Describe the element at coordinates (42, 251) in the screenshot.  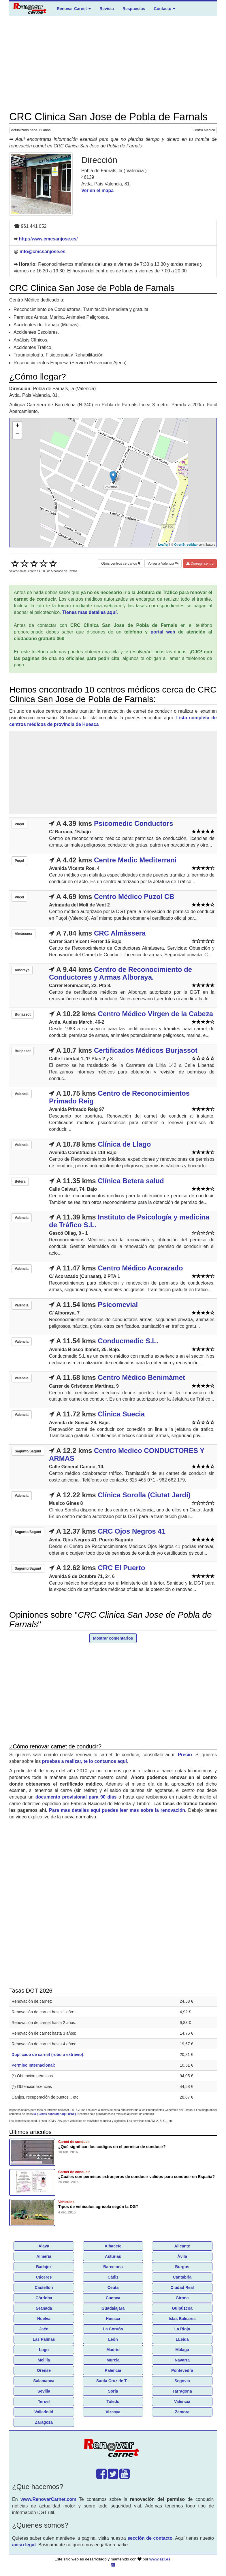
I see `info@cmcsanjose.es` at that location.